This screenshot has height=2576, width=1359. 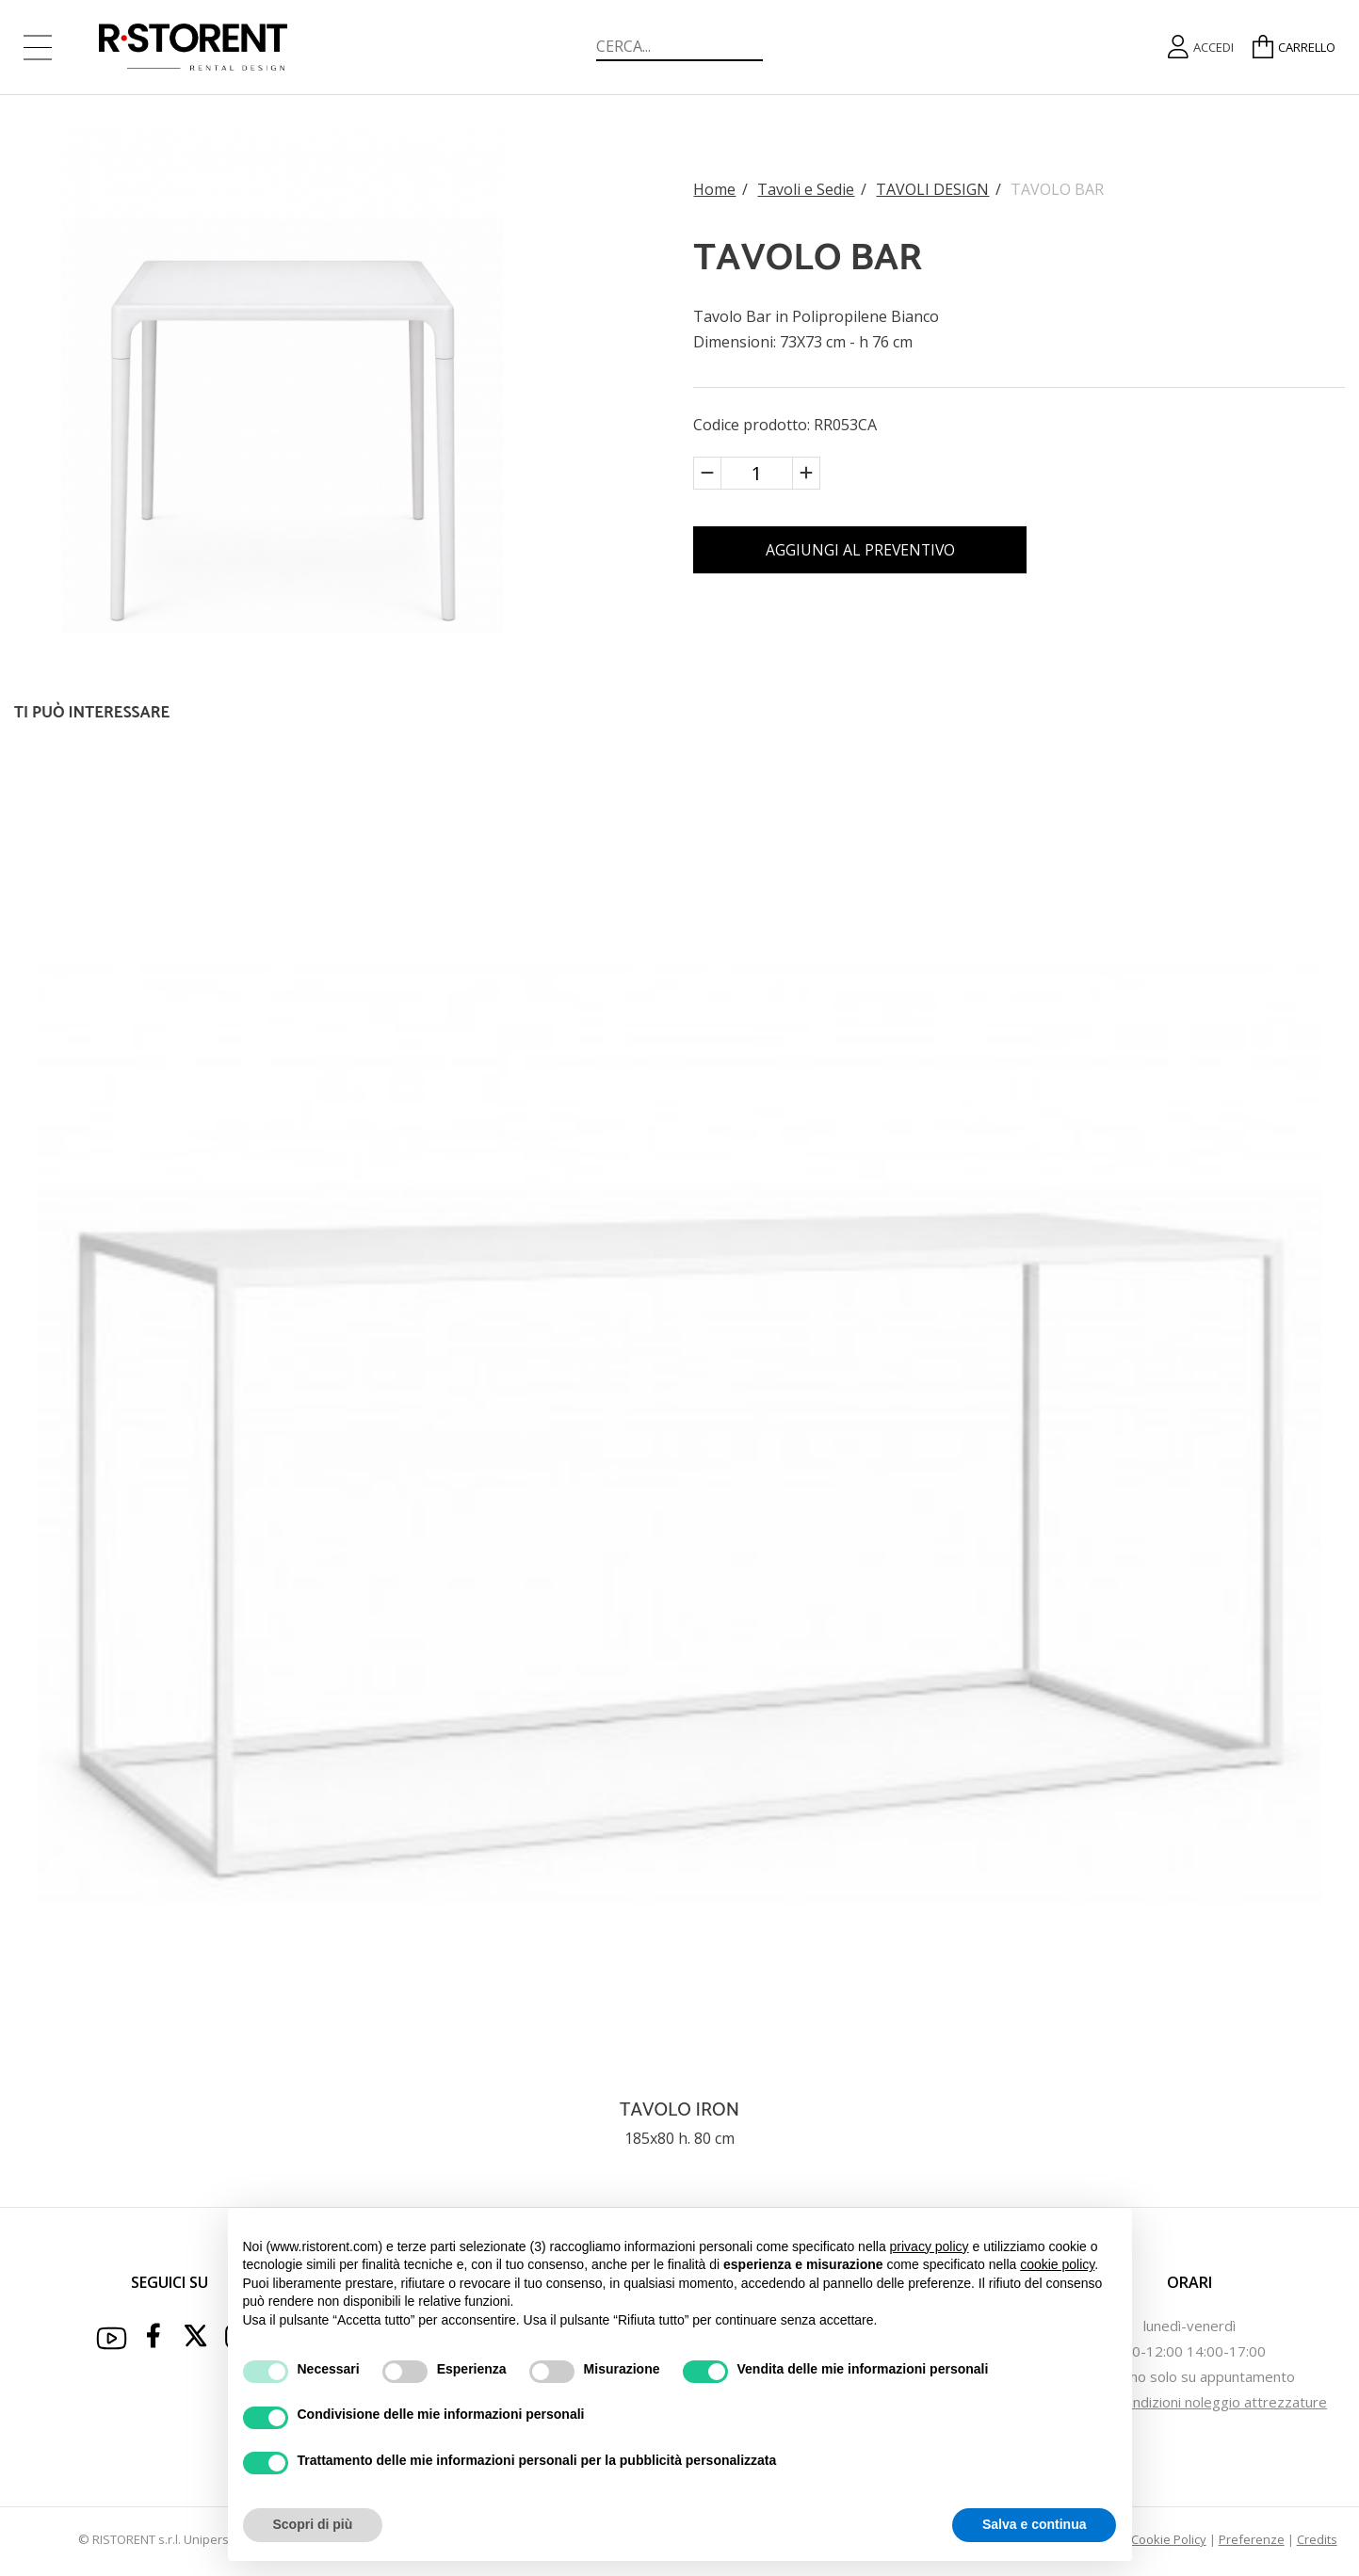 What do you see at coordinates (1189, 2401) in the screenshot?
I see `Termini e Condizioni noleggio attrezzature` at bounding box center [1189, 2401].